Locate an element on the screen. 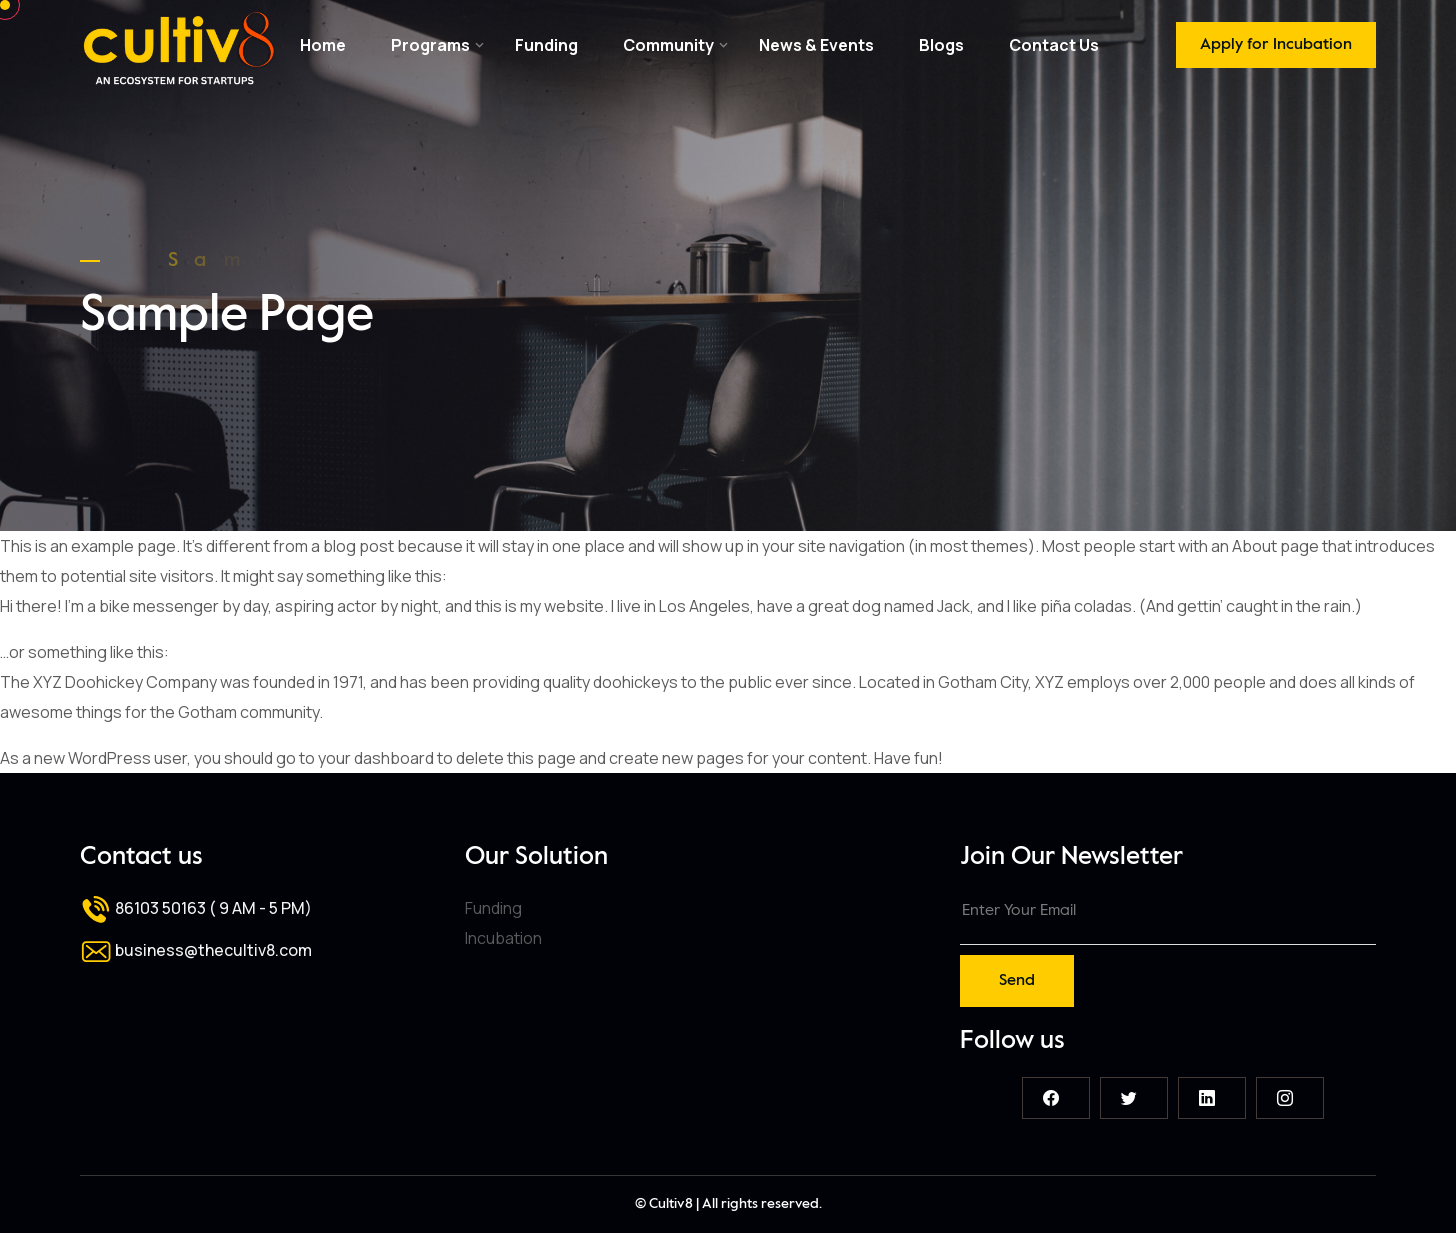 Image resolution: width=1456 pixels, height=1233 pixels. Home is located at coordinates (323, 45).